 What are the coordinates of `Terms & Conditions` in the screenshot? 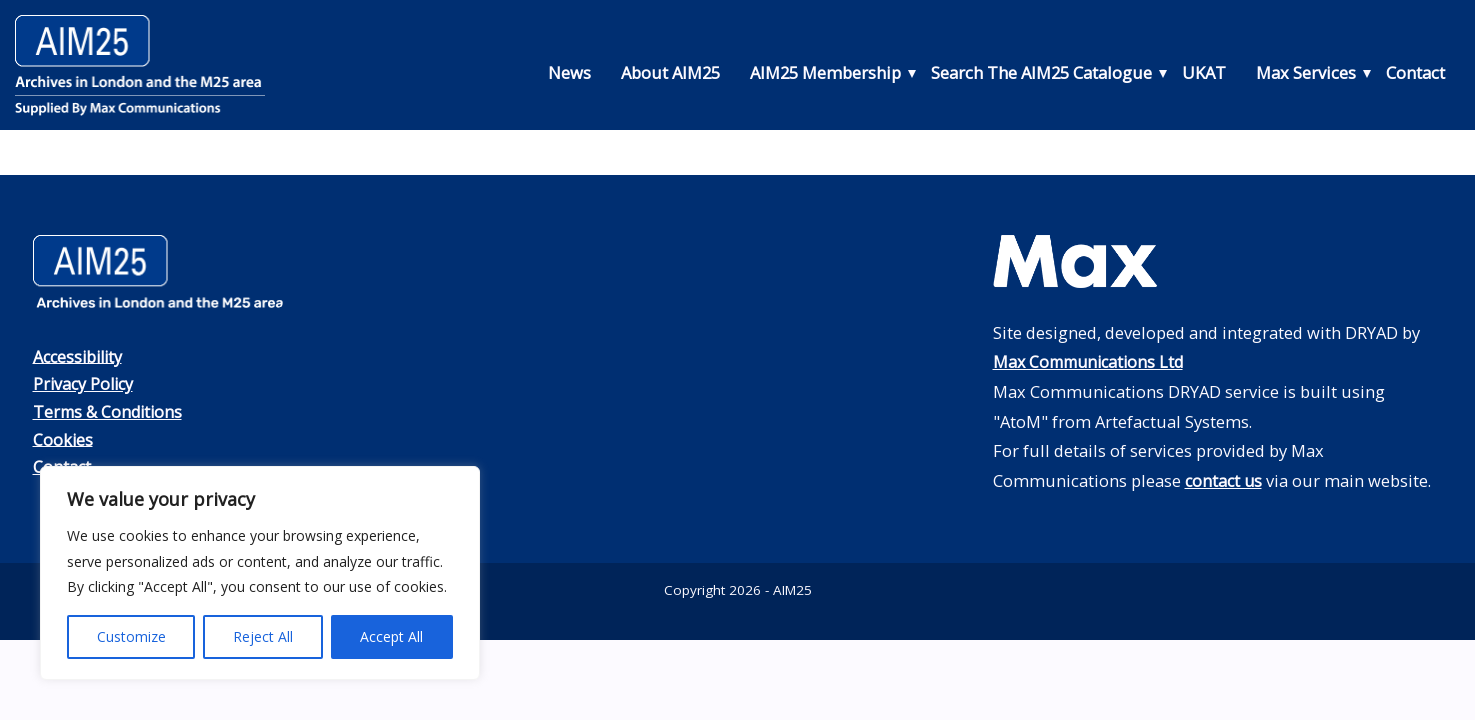 It's located at (110, 410).